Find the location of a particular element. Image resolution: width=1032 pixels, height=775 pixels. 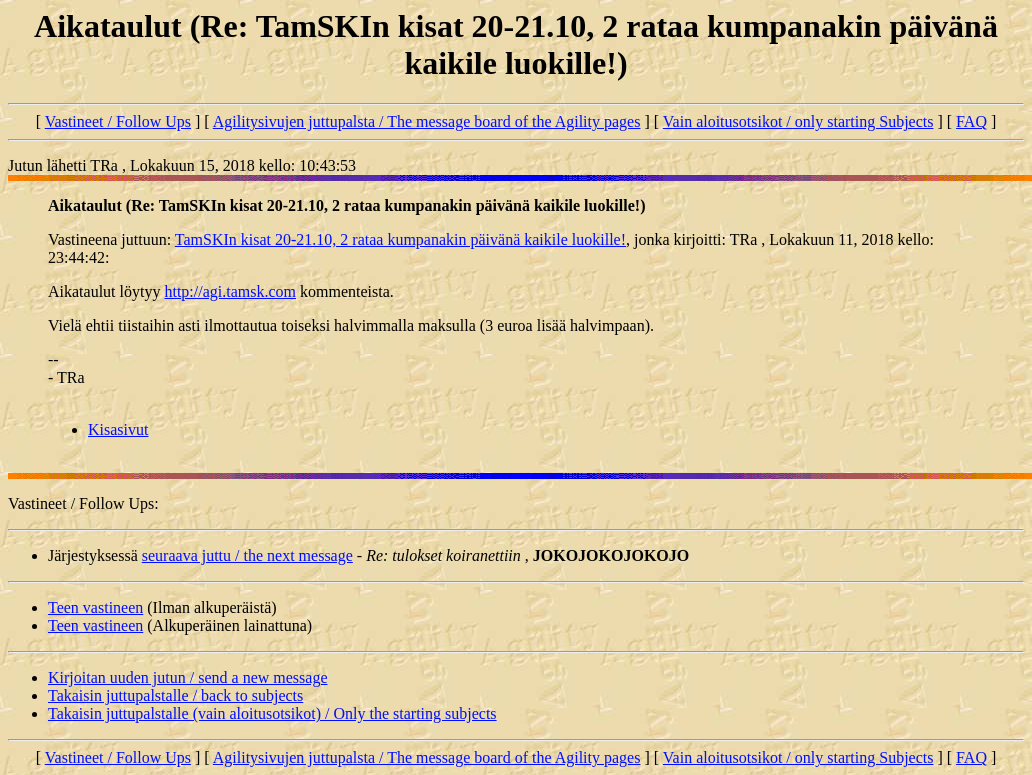

FAQ is located at coordinates (971, 121).